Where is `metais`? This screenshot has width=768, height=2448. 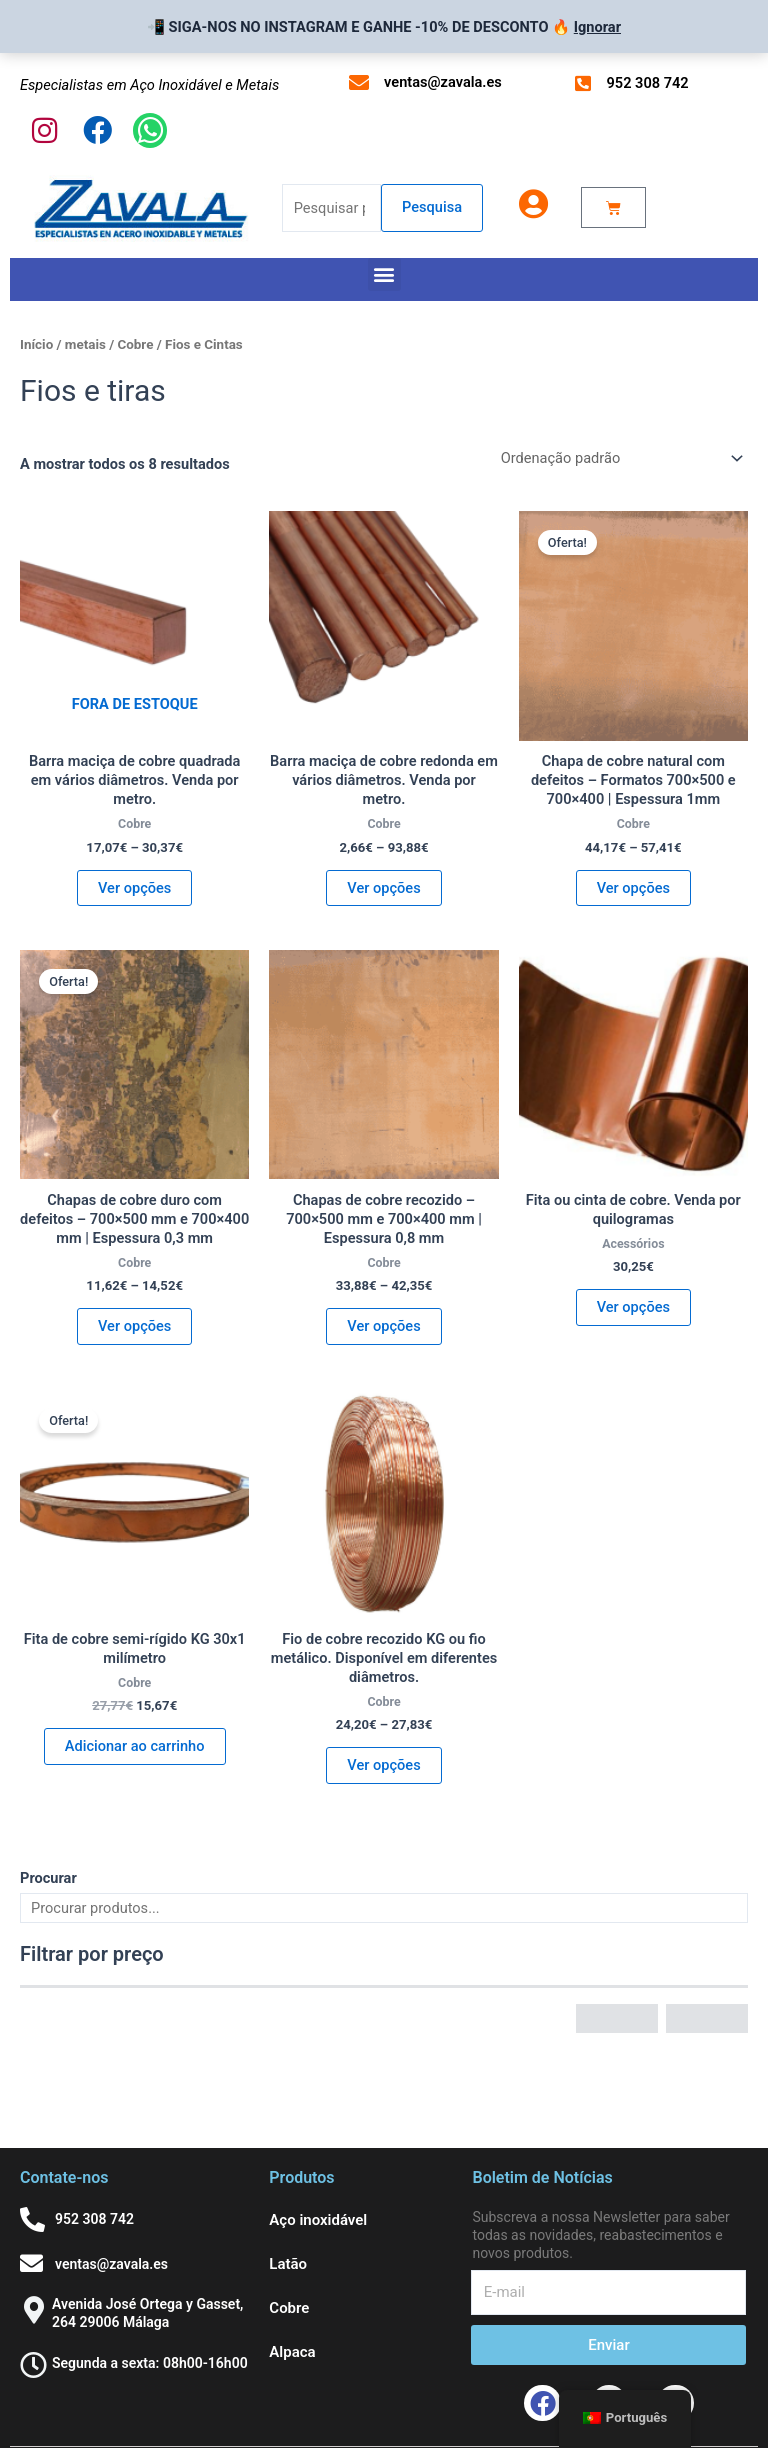
metais is located at coordinates (85, 344).